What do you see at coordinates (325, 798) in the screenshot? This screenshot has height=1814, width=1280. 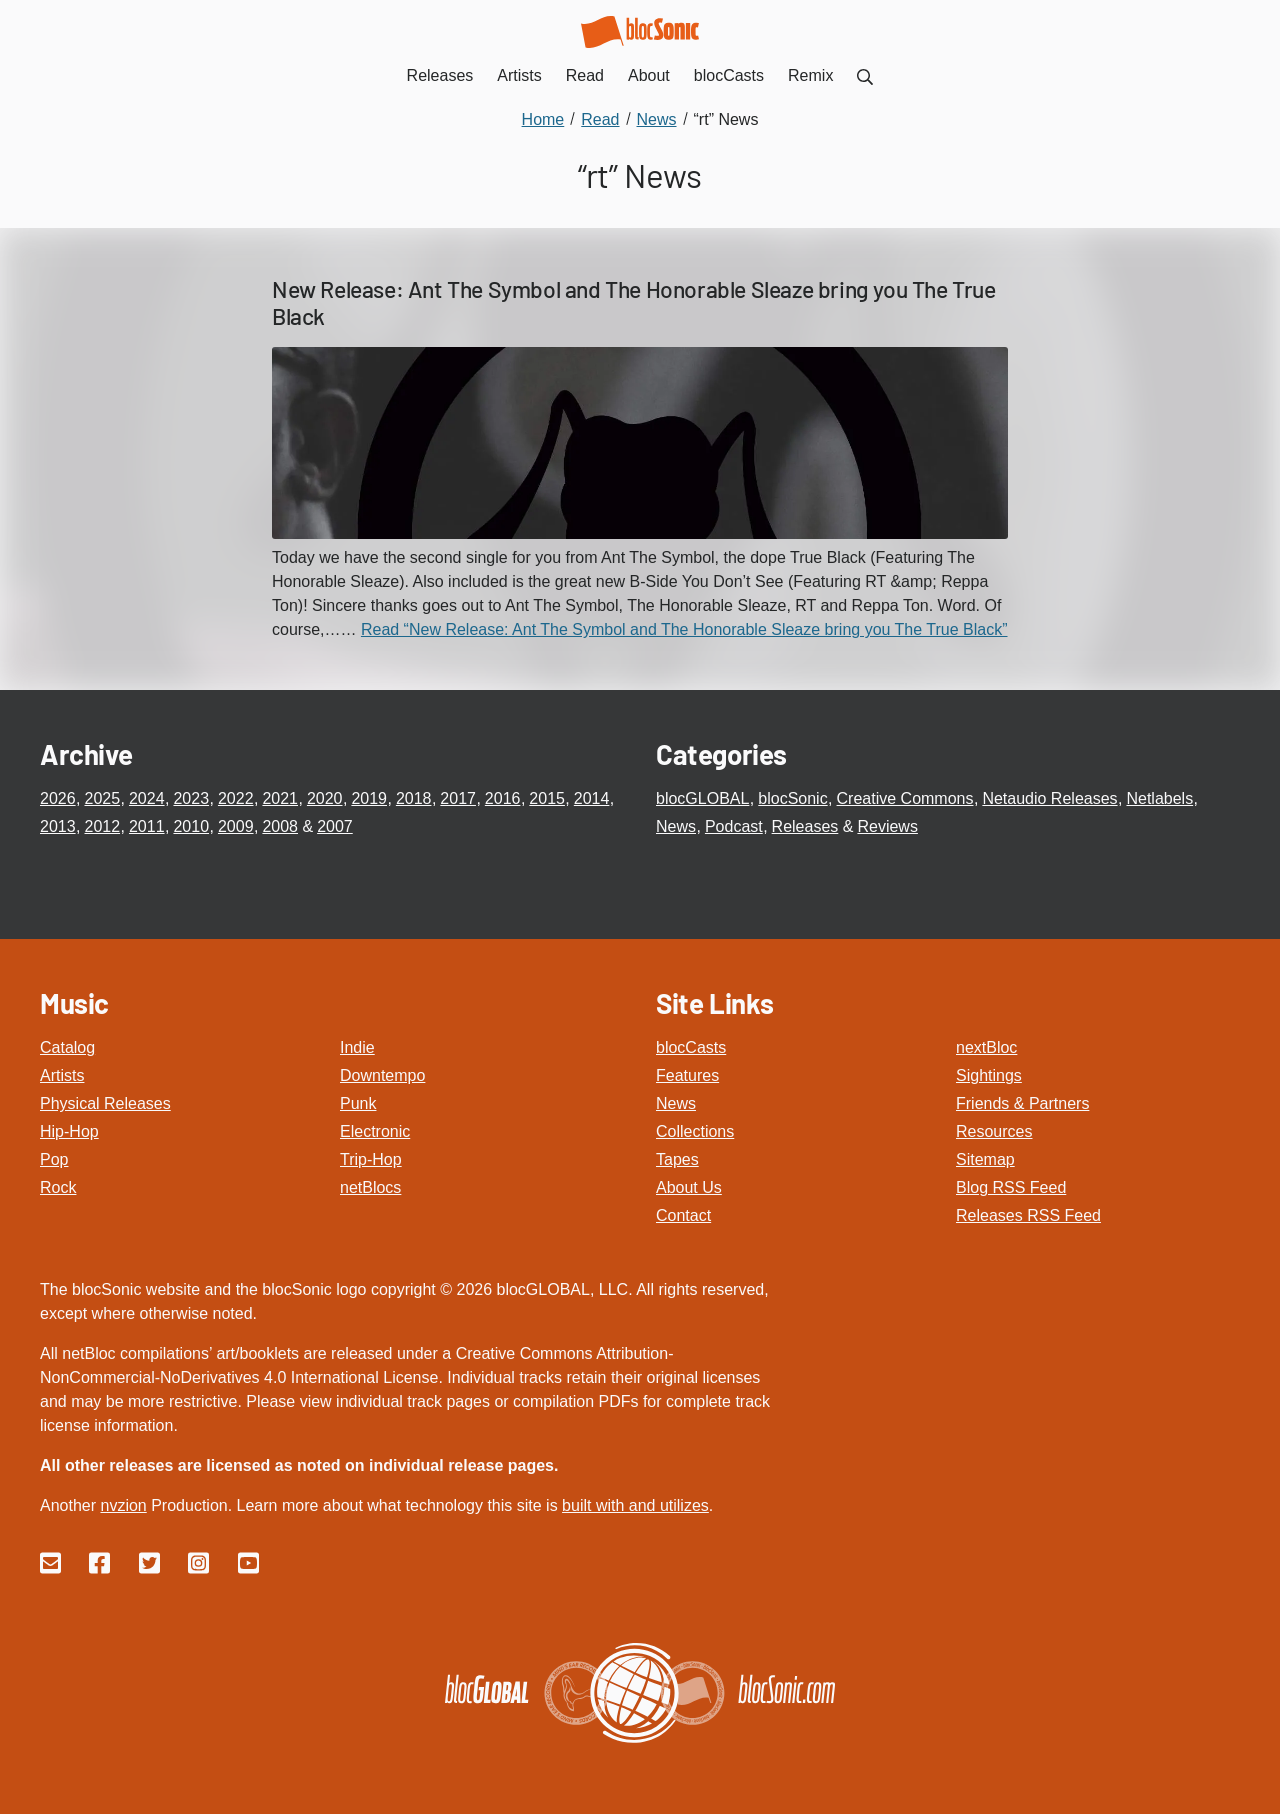 I see `2020` at bounding box center [325, 798].